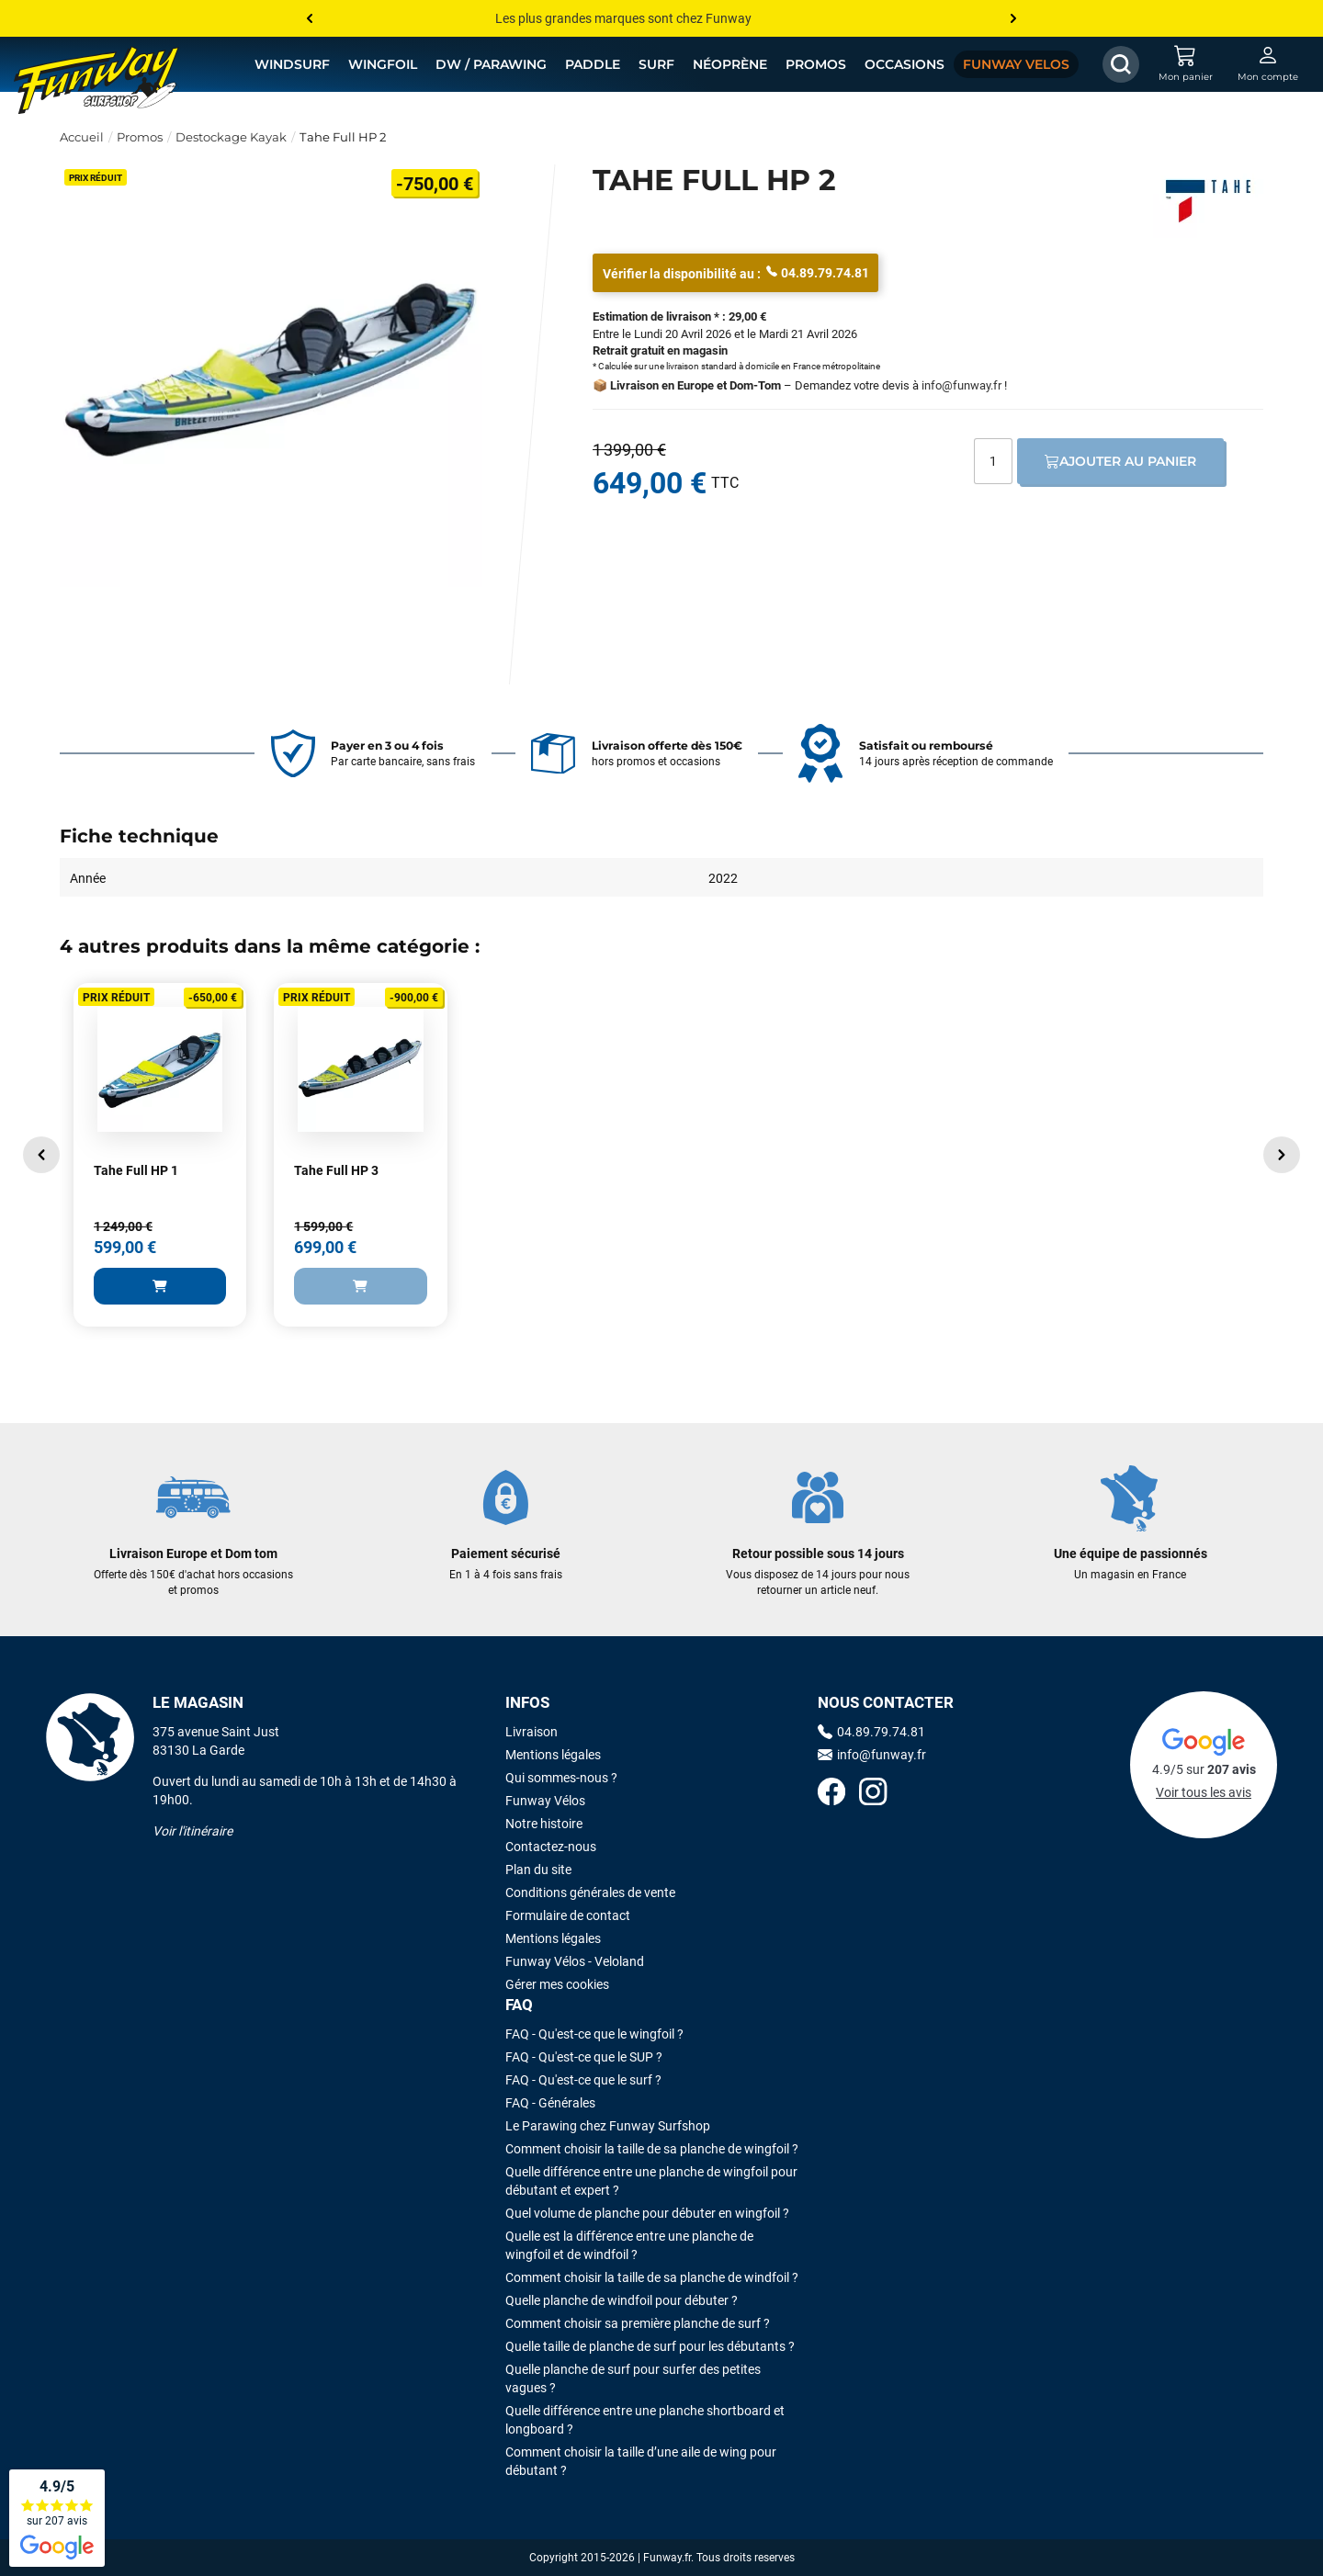 This screenshot has height=2576, width=1323. What do you see at coordinates (574, 1961) in the screenshot?
I see `Funway Vélos - Veloland` at bounding box center [574, 1961].